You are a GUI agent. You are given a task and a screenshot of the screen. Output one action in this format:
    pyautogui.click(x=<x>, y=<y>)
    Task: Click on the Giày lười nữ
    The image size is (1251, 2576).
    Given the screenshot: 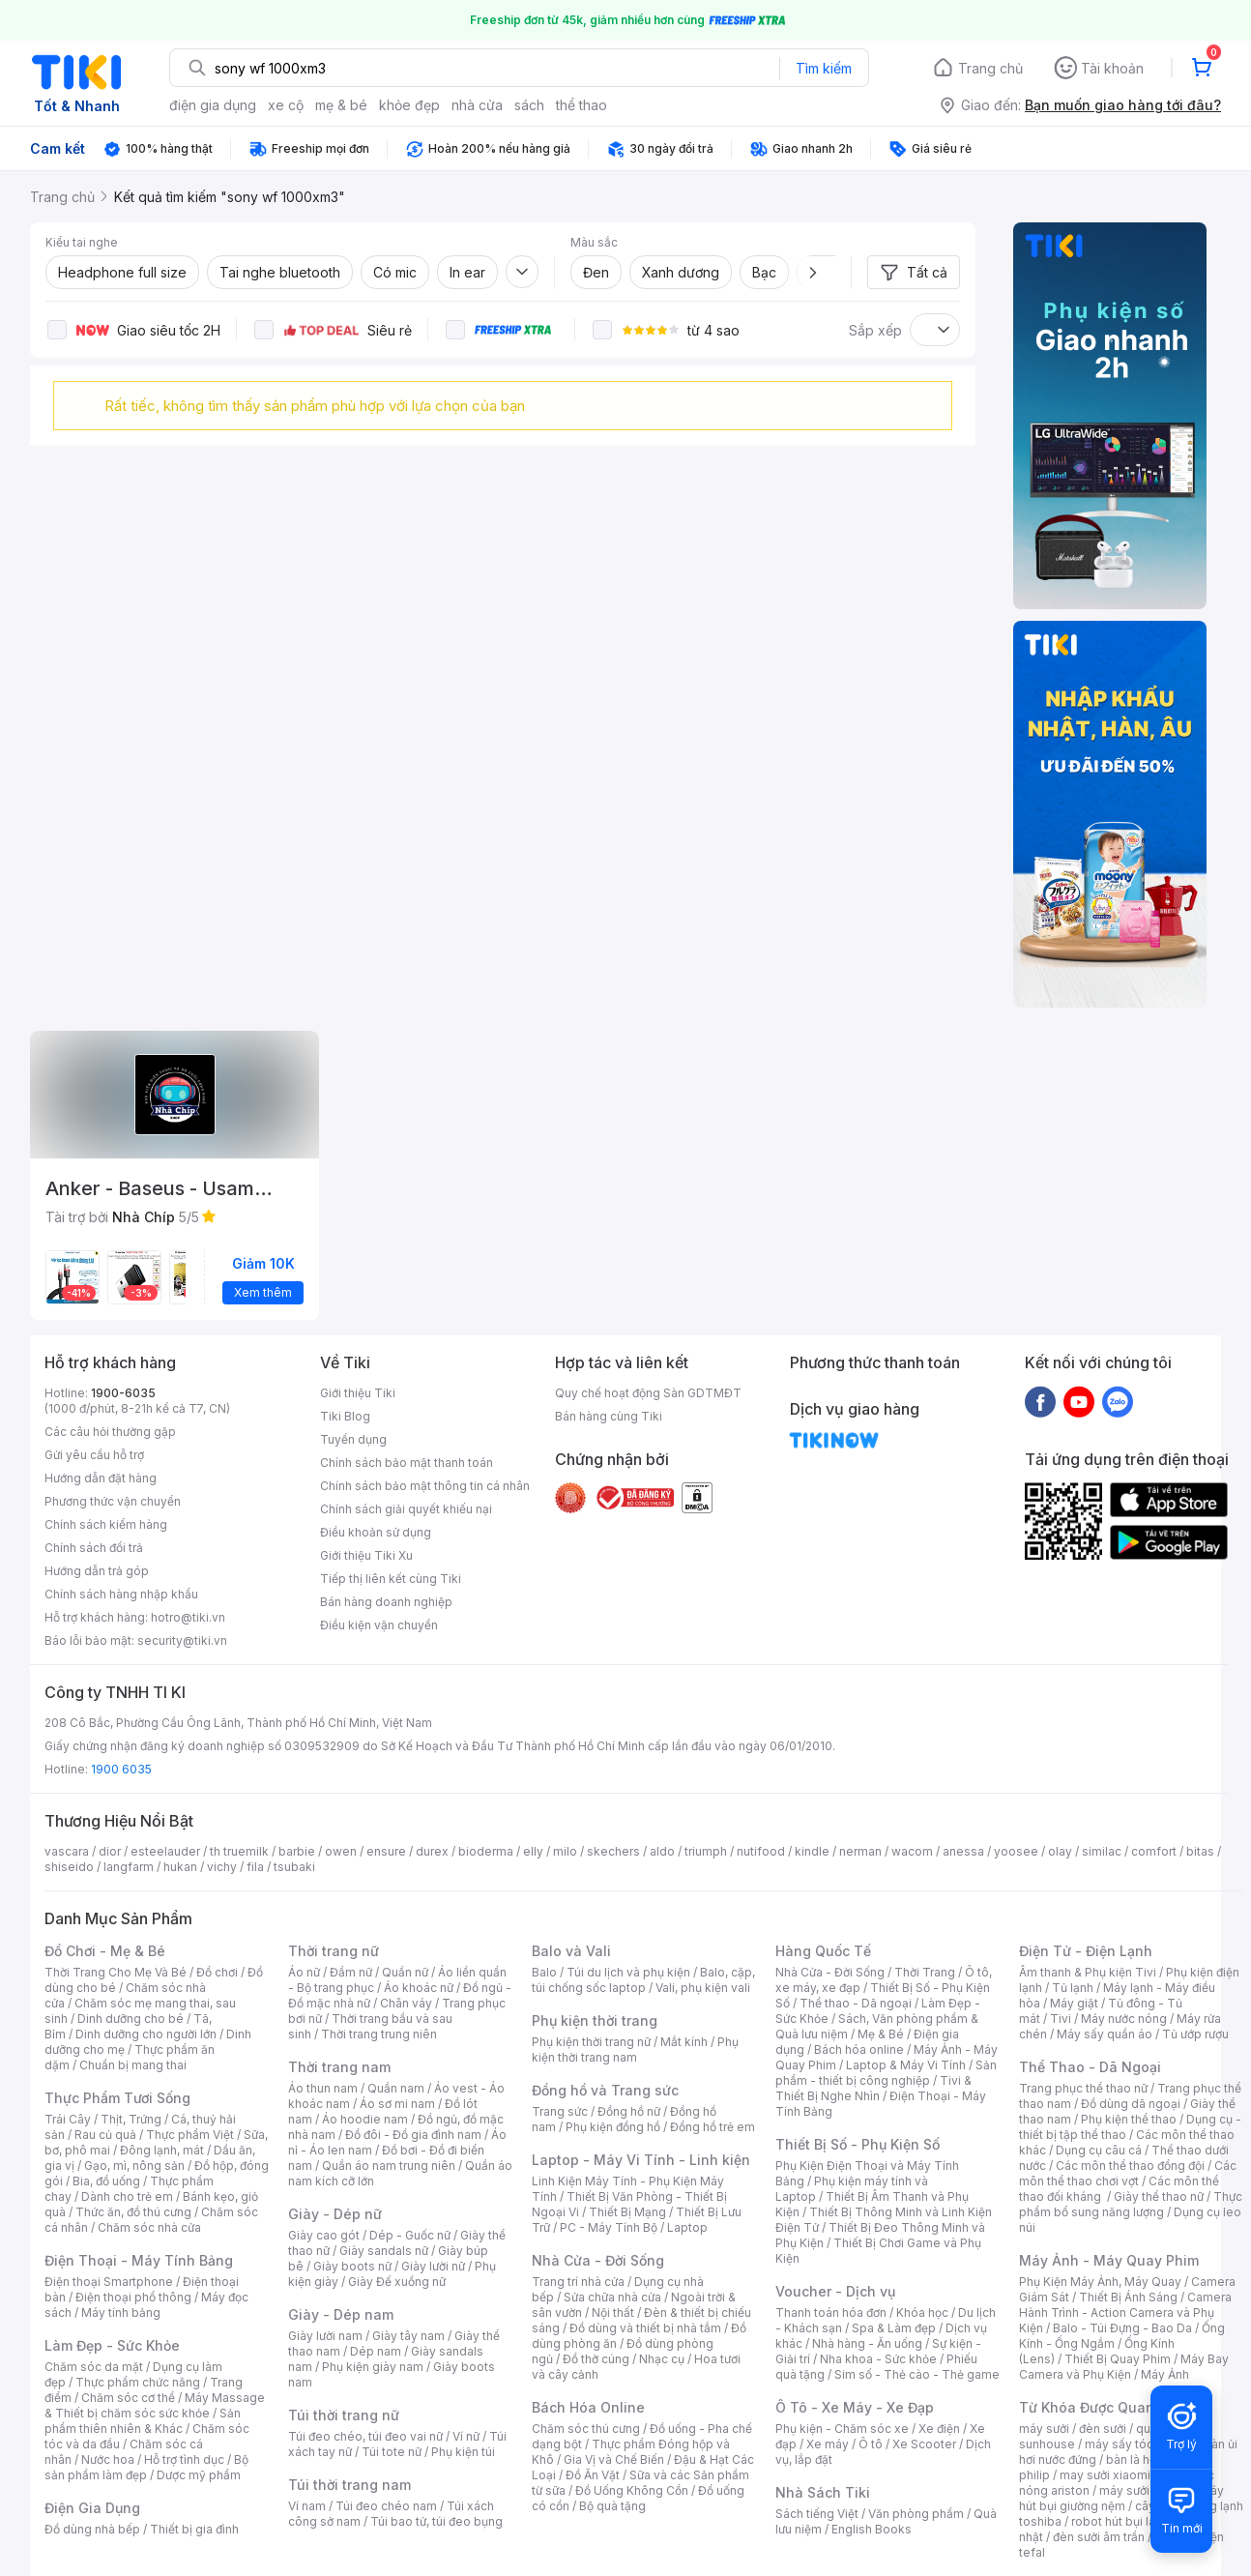 What is the action you would take?
    pyautogui.click(x=433, y=2266)
    